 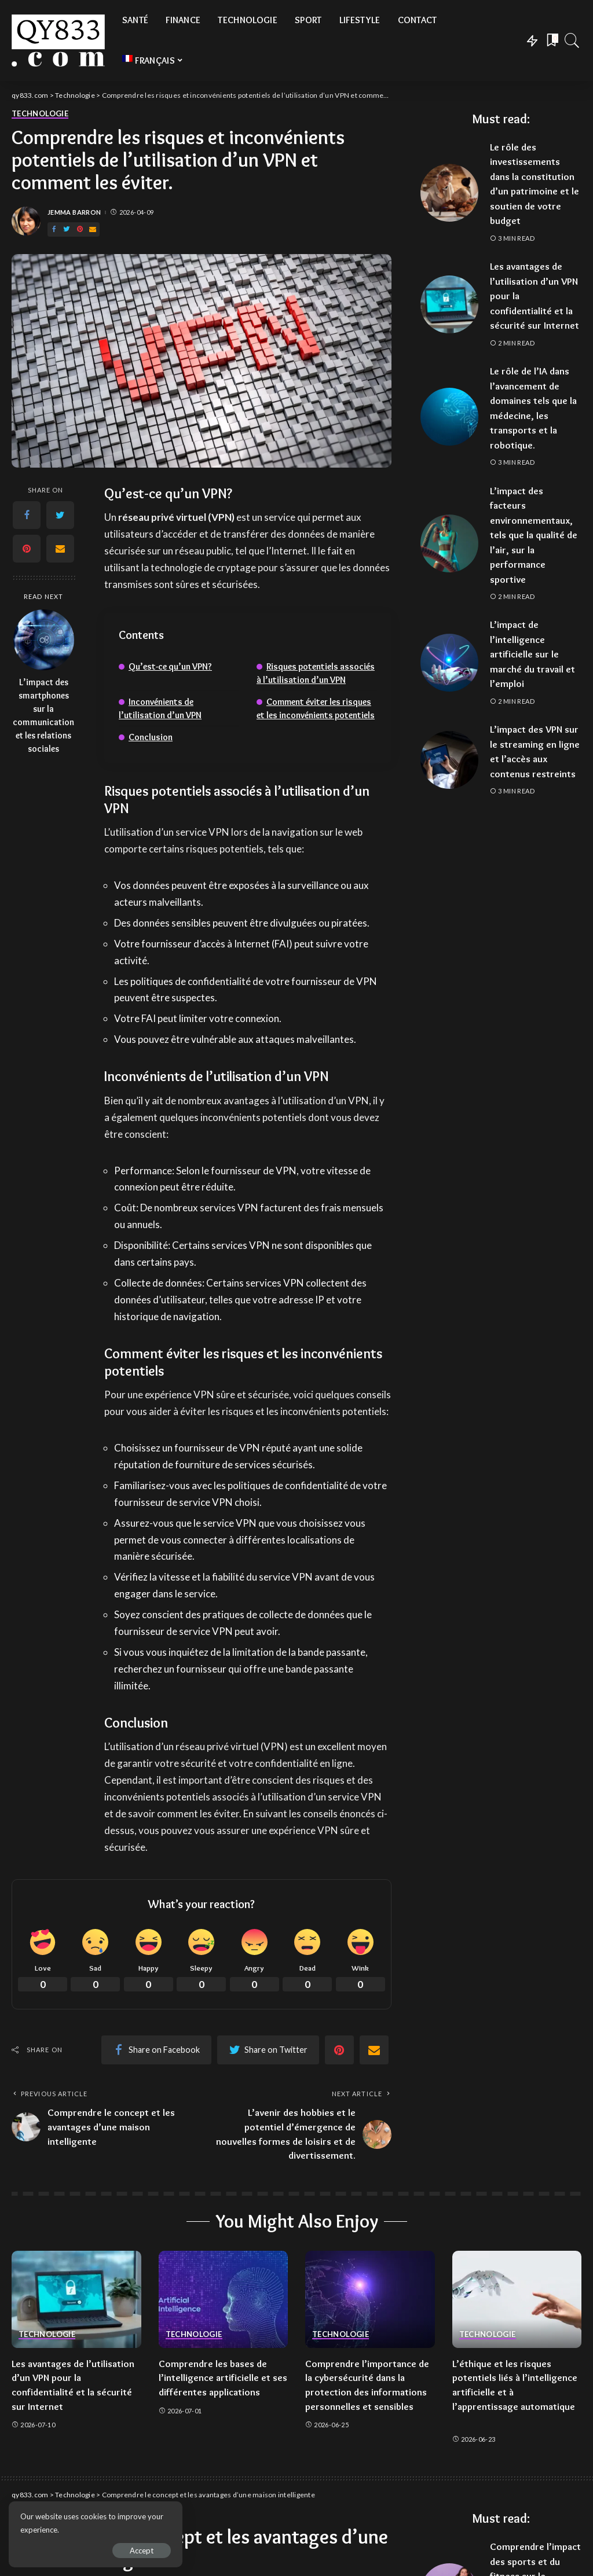 I want to click on Comprendre les bases de l’intelligence artificielle et ses différentes applications, so click(x=223, y=2378).